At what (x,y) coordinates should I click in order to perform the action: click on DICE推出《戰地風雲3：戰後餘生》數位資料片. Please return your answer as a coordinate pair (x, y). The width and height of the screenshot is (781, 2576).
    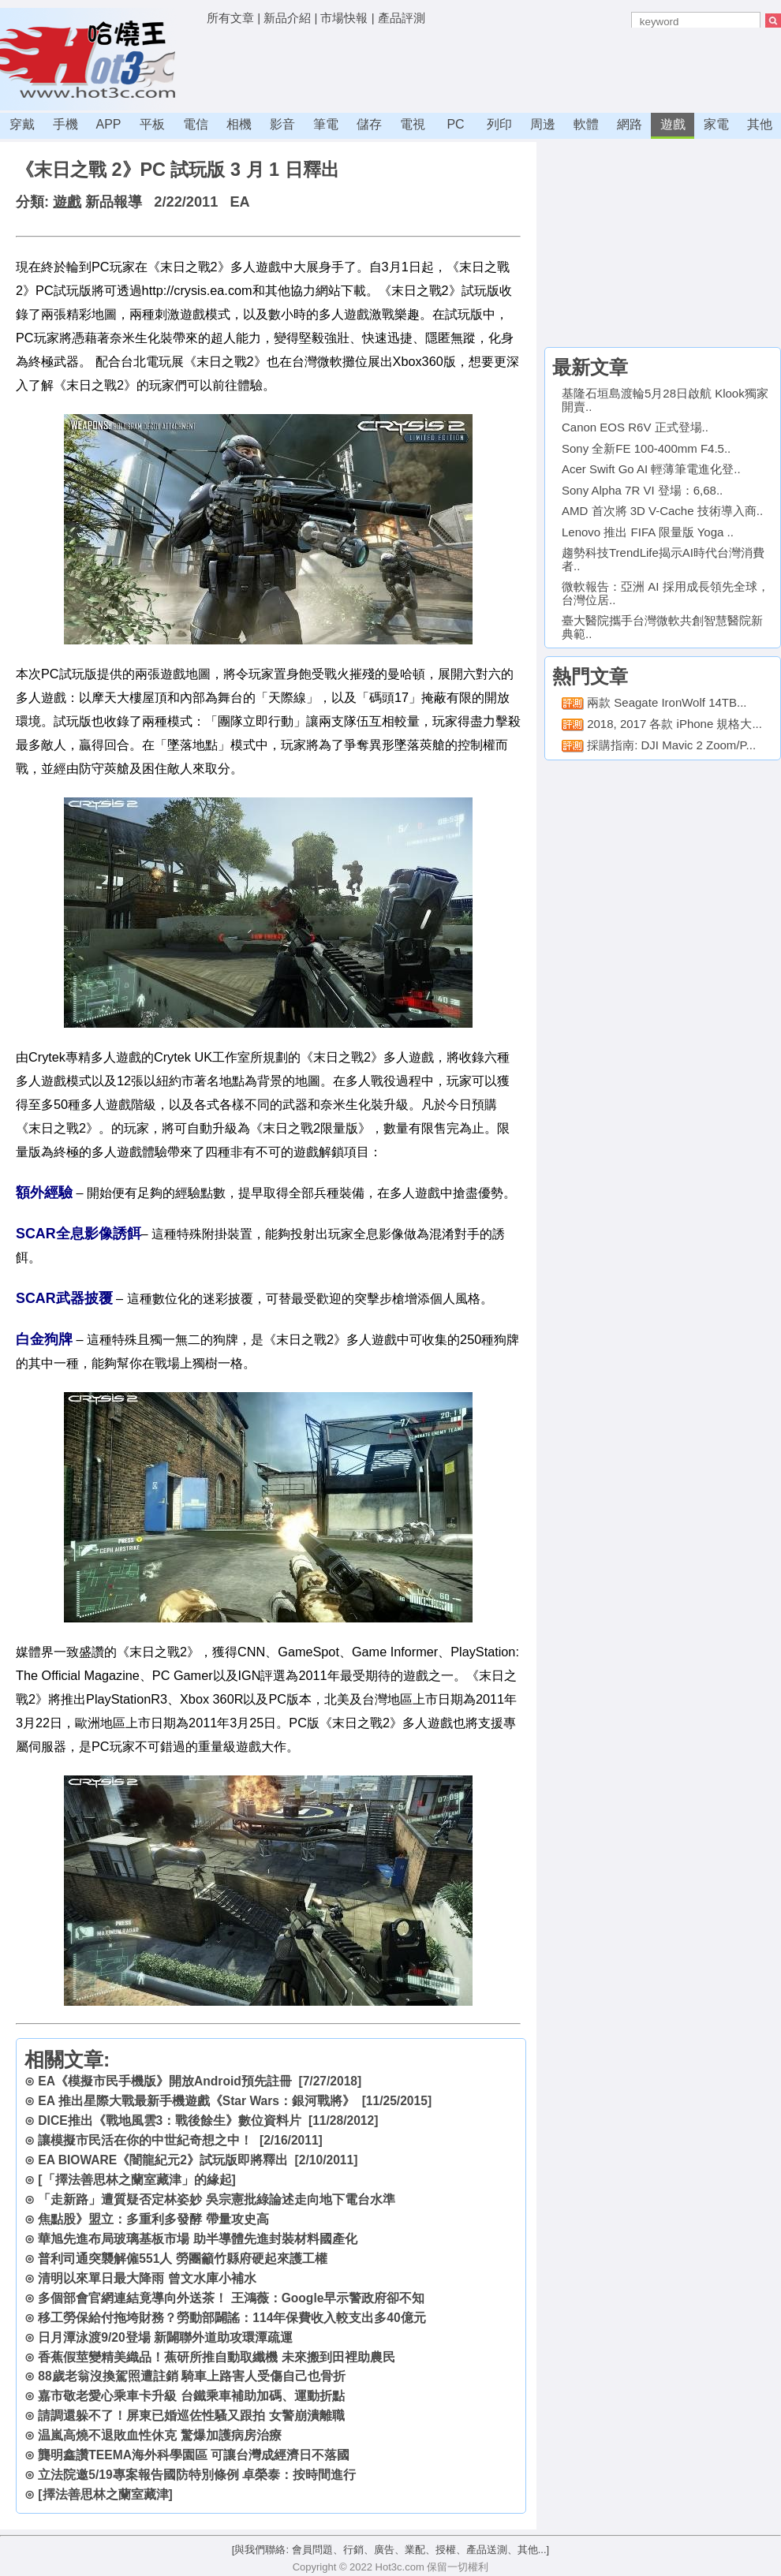
    Looking at the image, I should click on (169, 2120).